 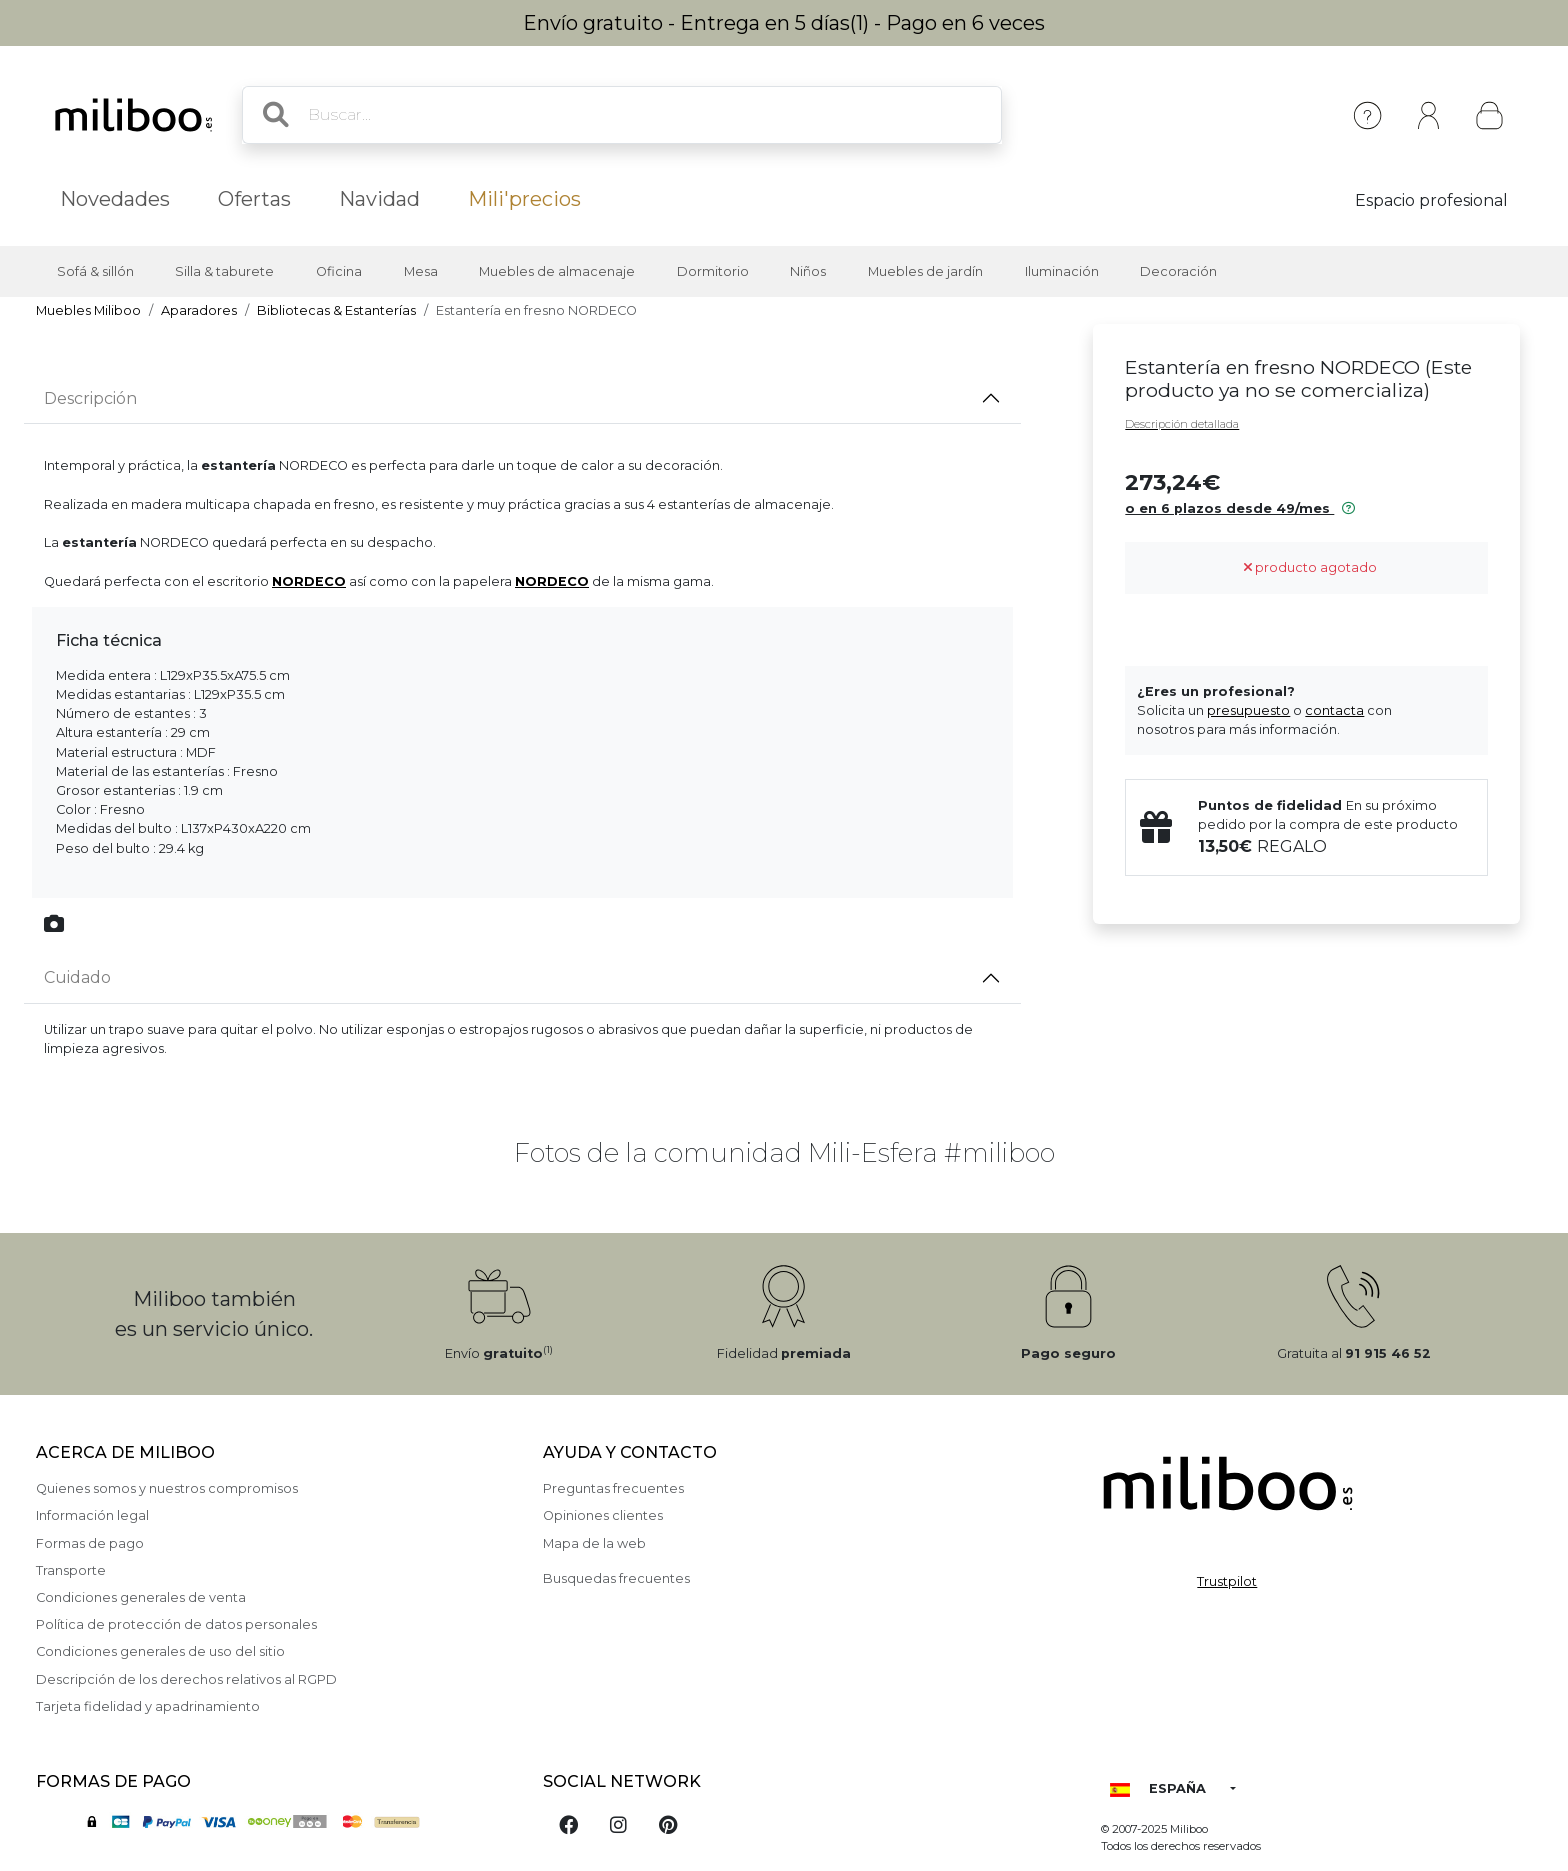 What do you see at coordinates (1178, 271) in the screenshot?
I see `Decoración [button]` at bounding box center [1178, 271].